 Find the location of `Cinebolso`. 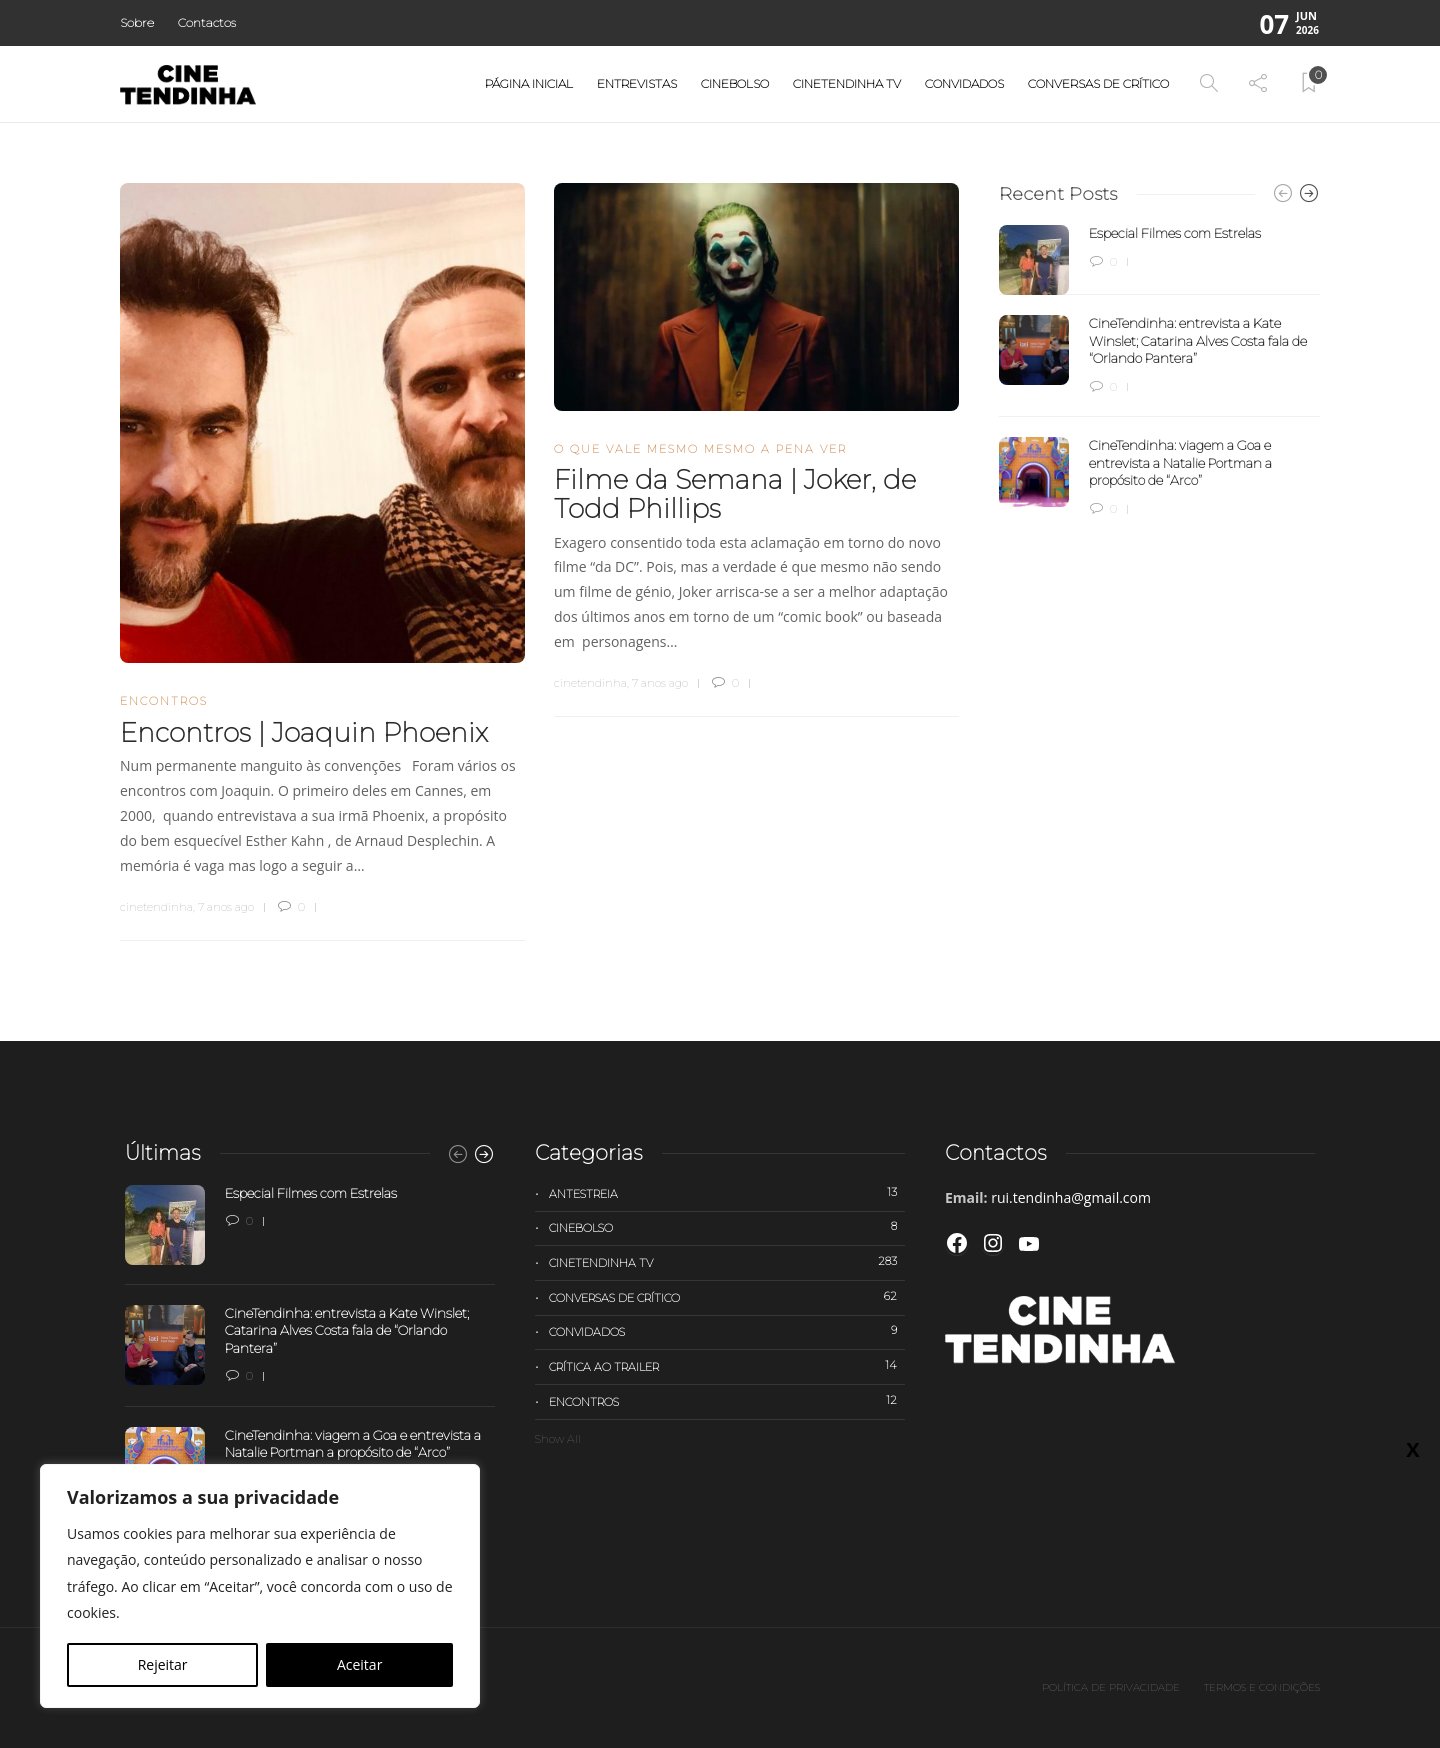

Cinebolso is located at coordinates (735, 83).